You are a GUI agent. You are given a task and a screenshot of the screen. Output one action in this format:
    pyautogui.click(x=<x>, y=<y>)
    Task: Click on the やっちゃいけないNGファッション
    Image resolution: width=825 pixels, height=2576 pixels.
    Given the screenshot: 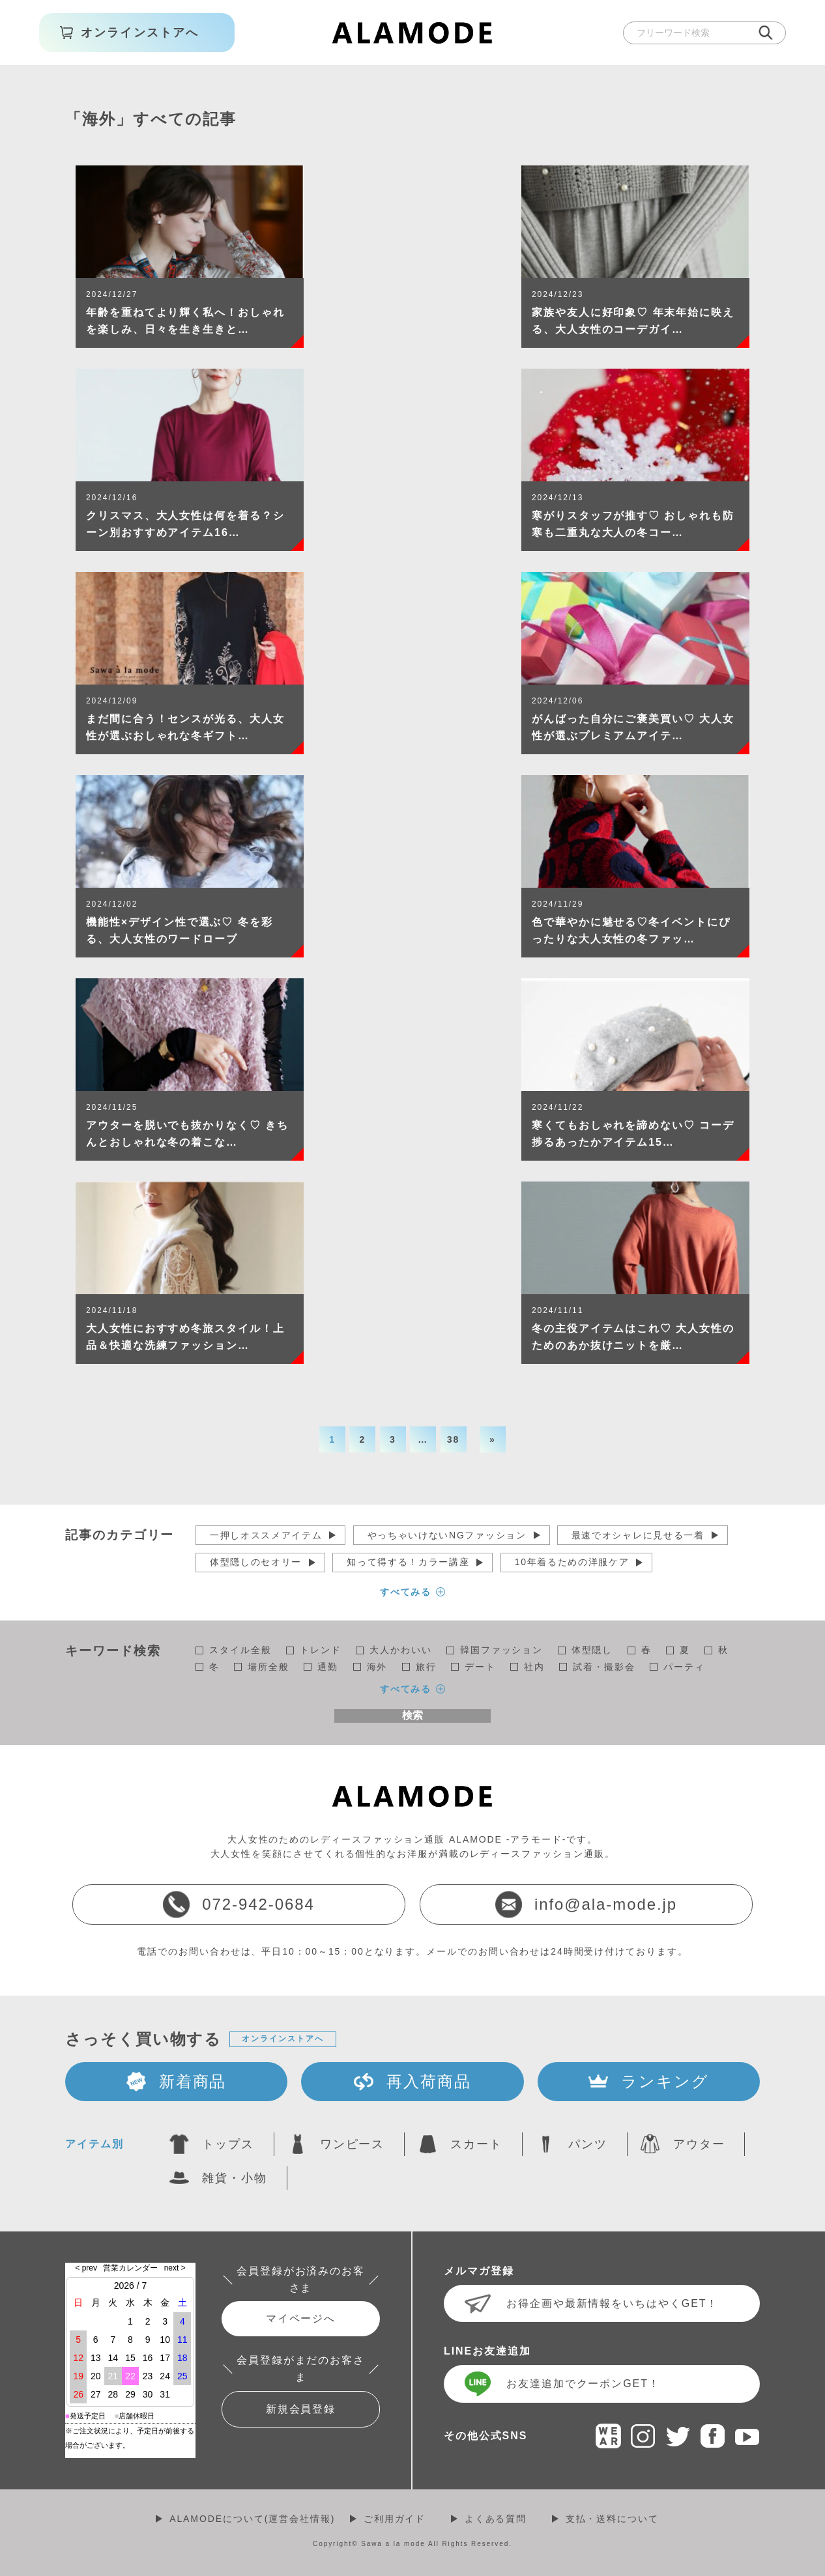 What is the action you would take?
    pyautogui.click(x=447, y=1535)
    